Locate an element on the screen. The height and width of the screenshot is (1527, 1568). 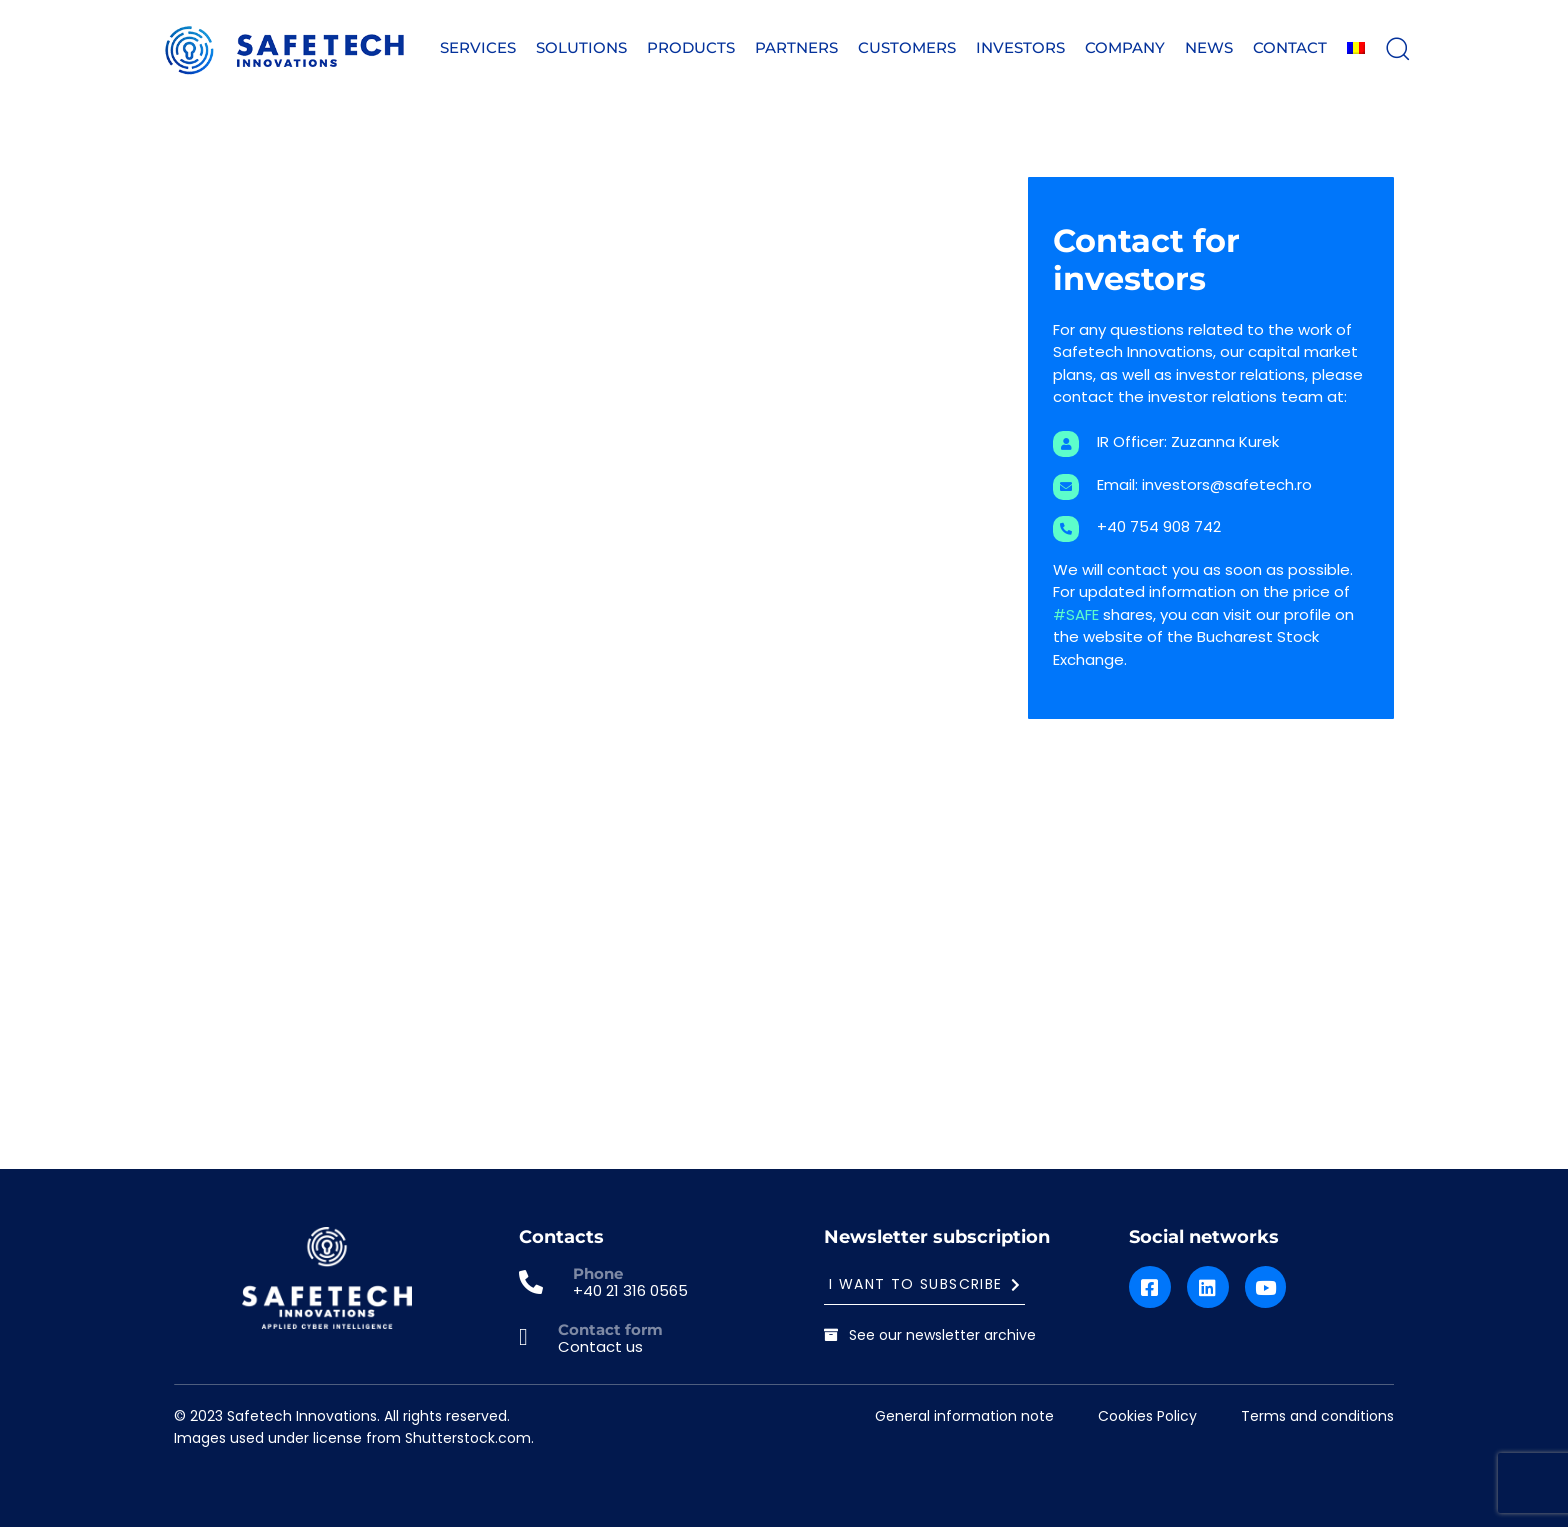
Contact is located at coordinates (1290, 47).